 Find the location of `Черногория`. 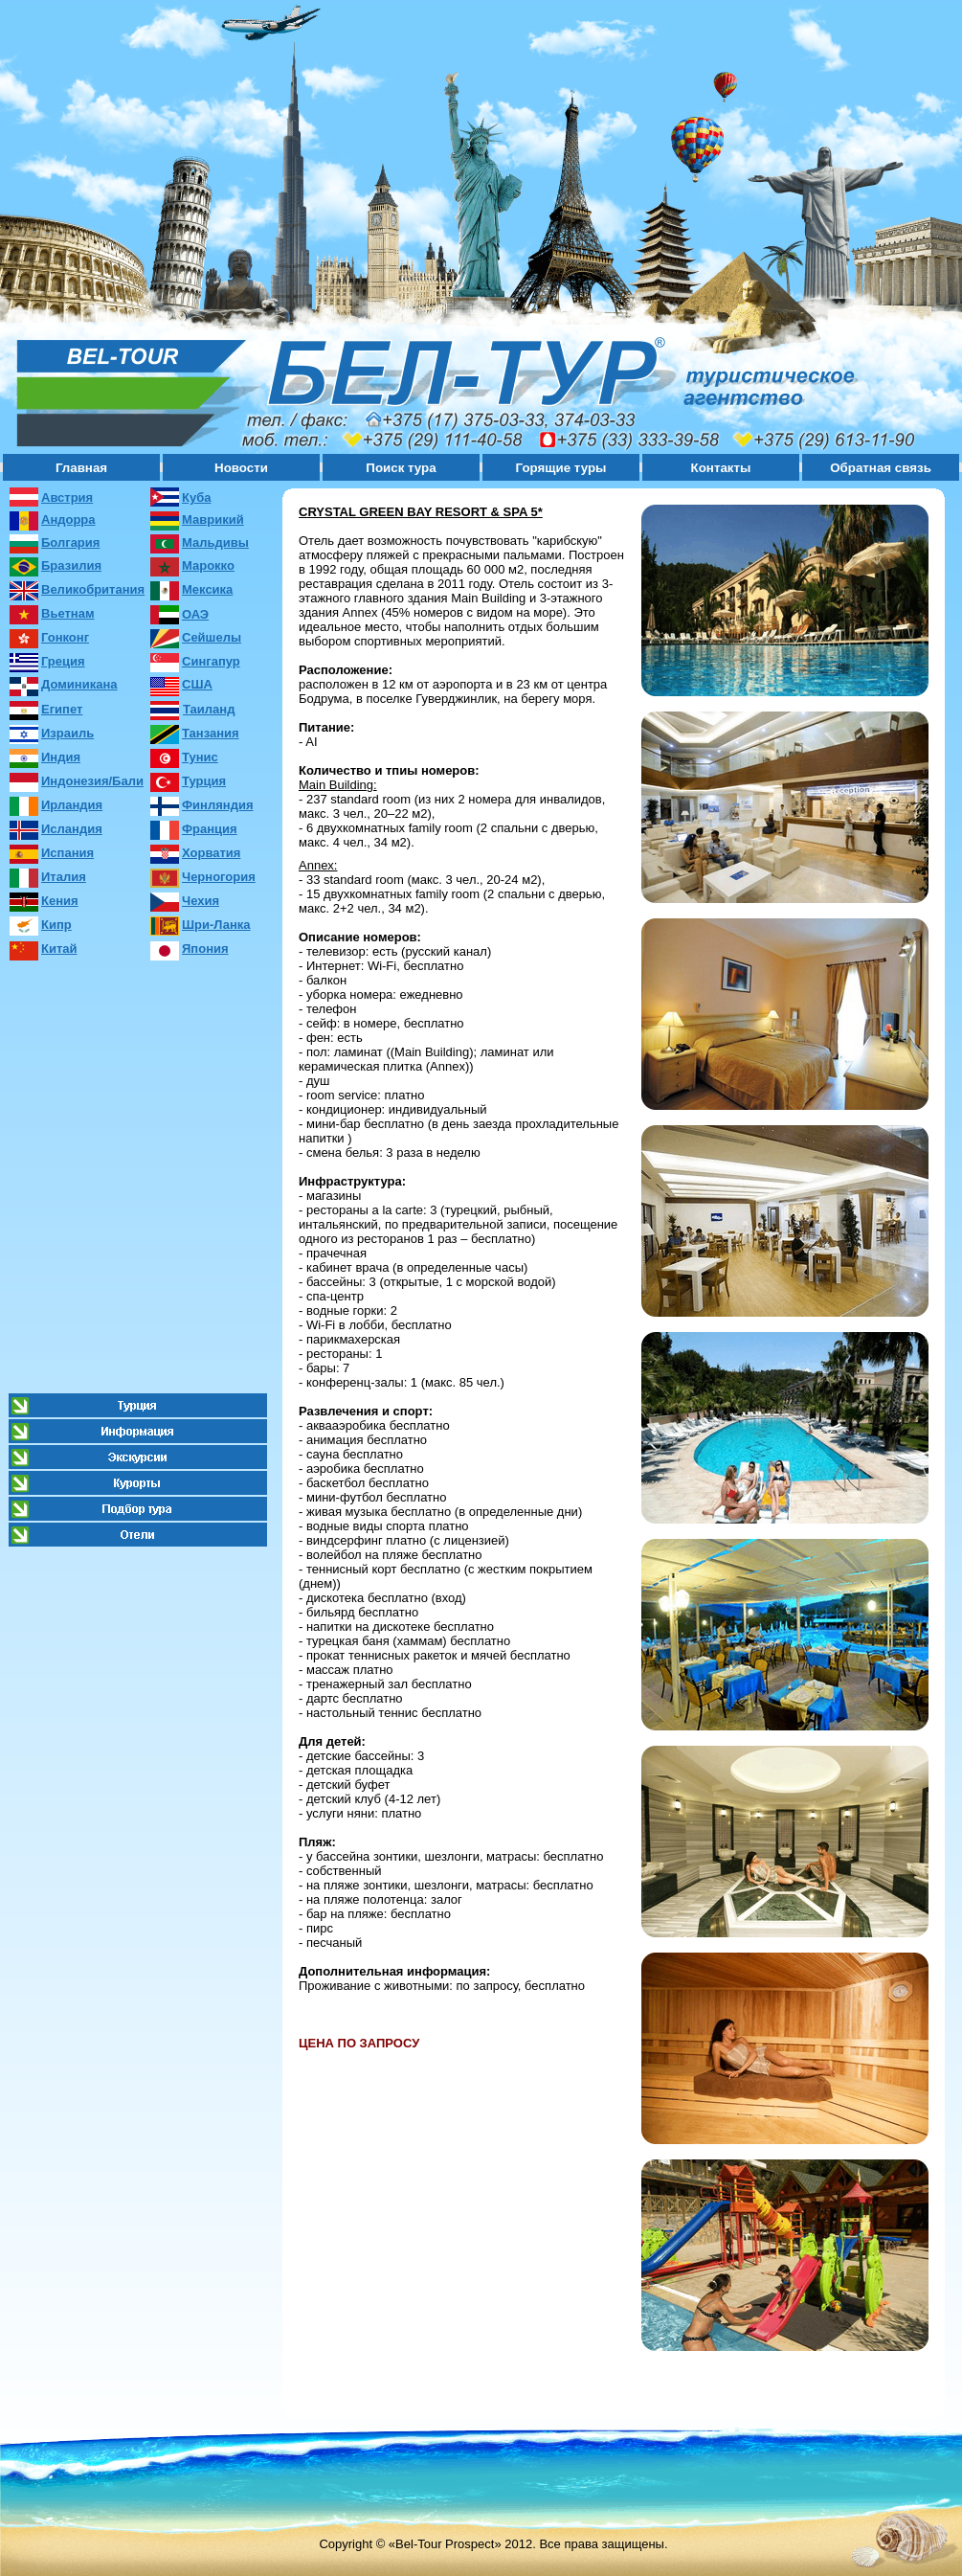

Черногория is located at coordinates (219, 877).